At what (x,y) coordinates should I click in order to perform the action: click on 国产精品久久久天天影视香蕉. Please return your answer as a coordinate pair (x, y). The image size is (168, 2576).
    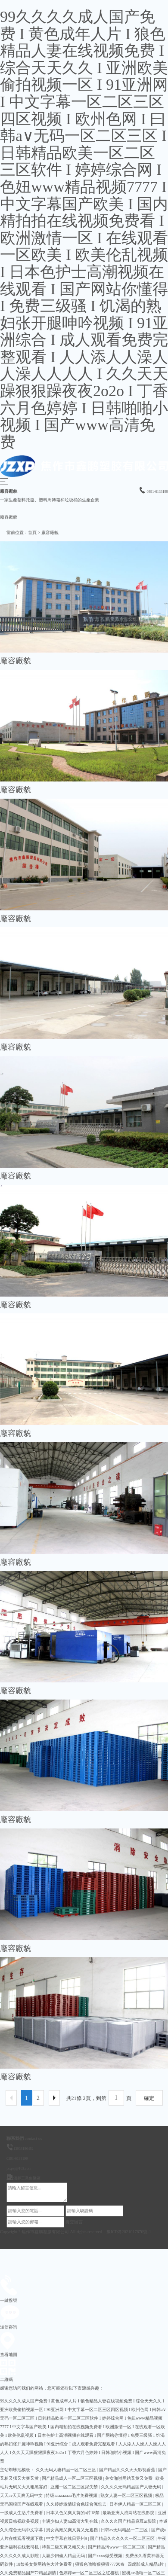
    Looking at the image, I should click on (127, 2469).